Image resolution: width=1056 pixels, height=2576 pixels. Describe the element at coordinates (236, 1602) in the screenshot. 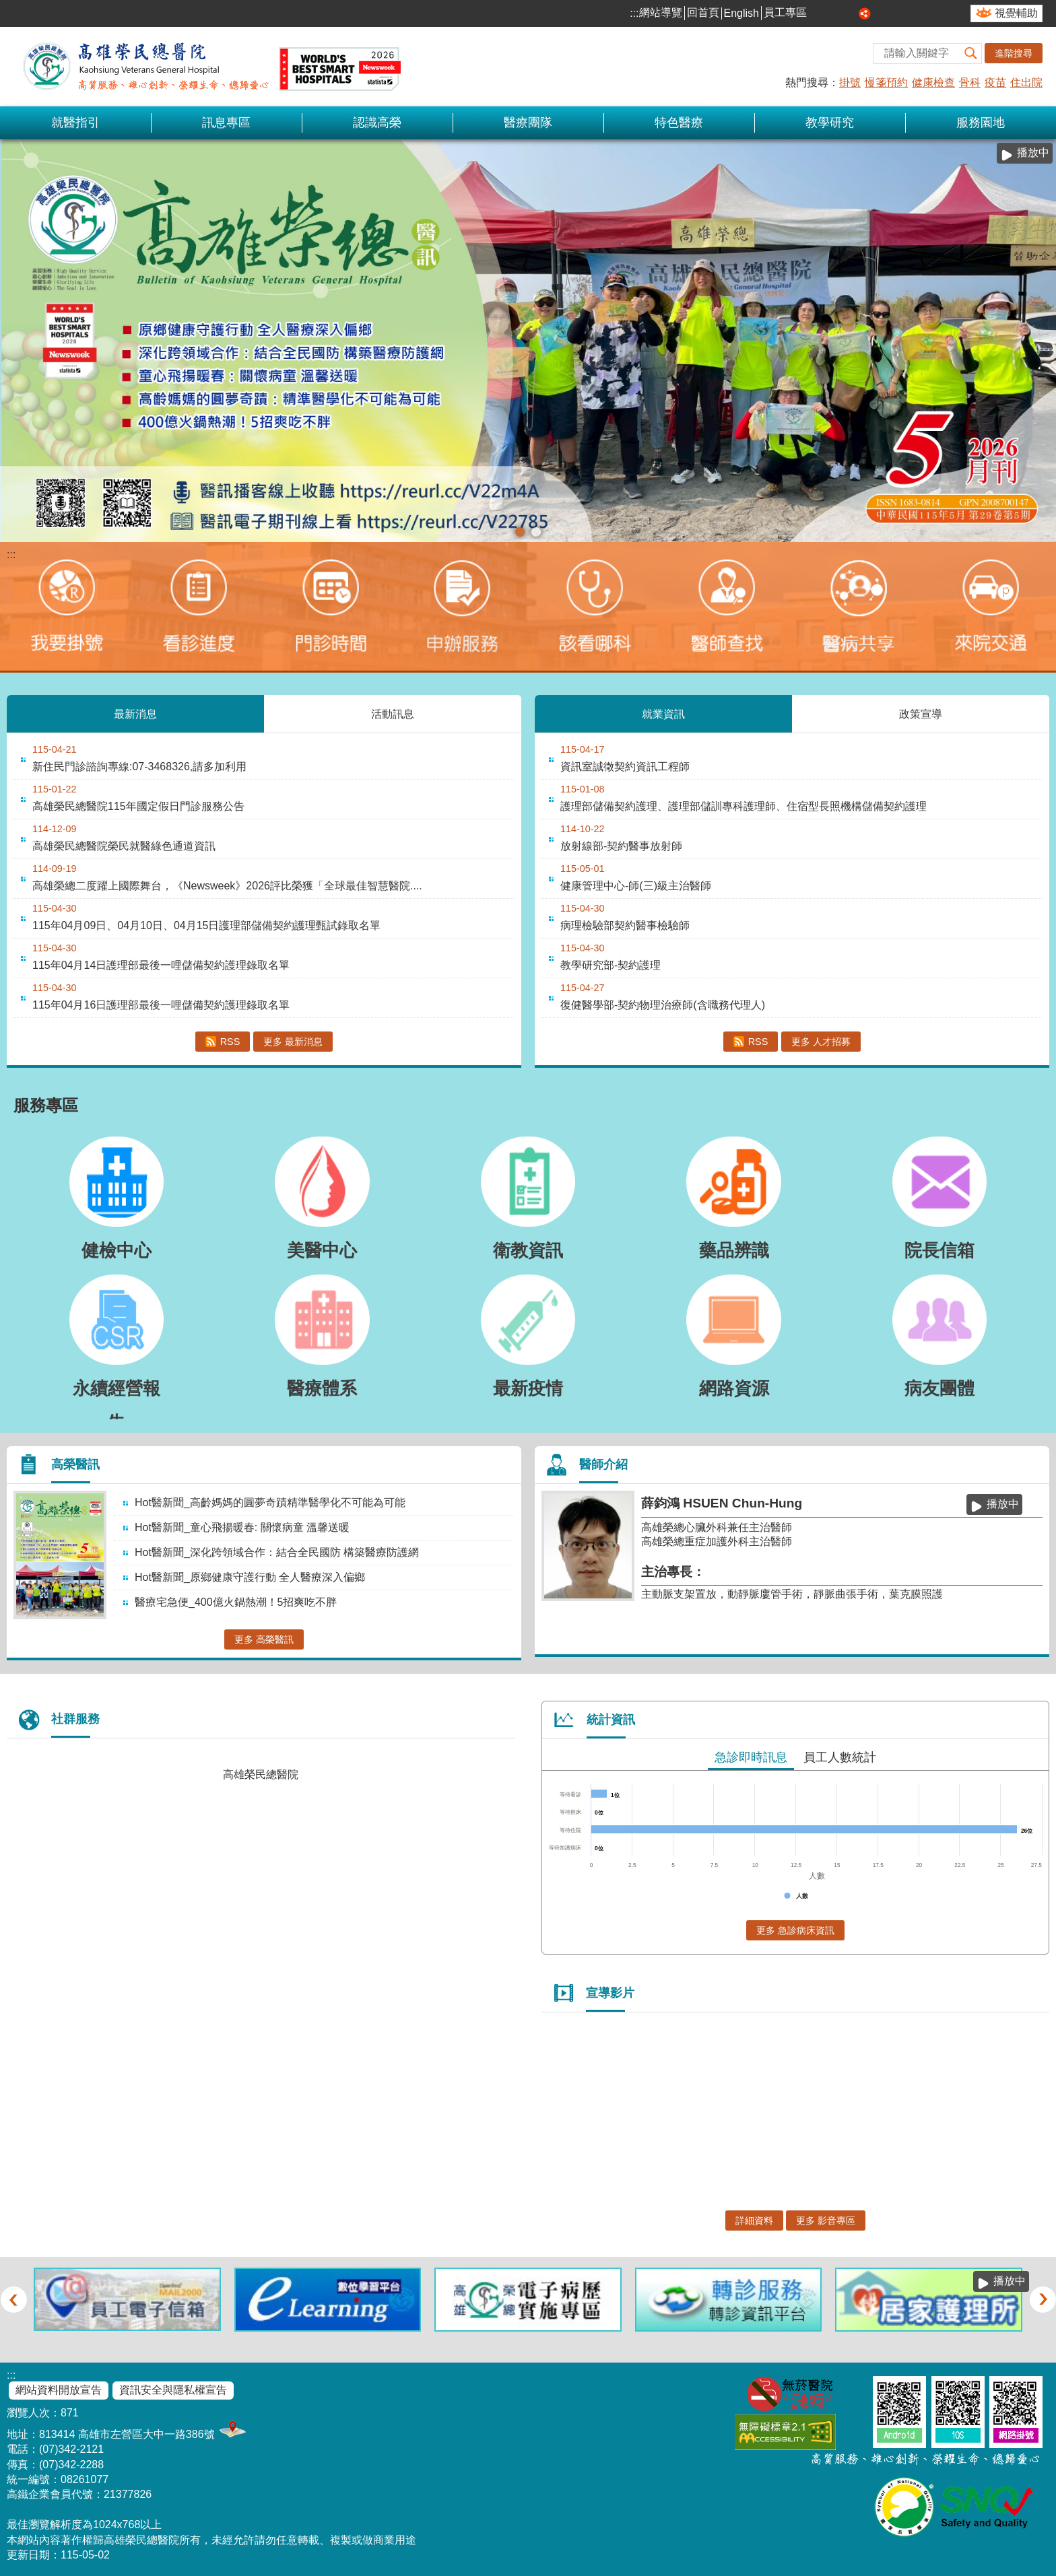

I see `醫療宅急便_400億火鍋熱潮！5招爽吃不胖` at that location.